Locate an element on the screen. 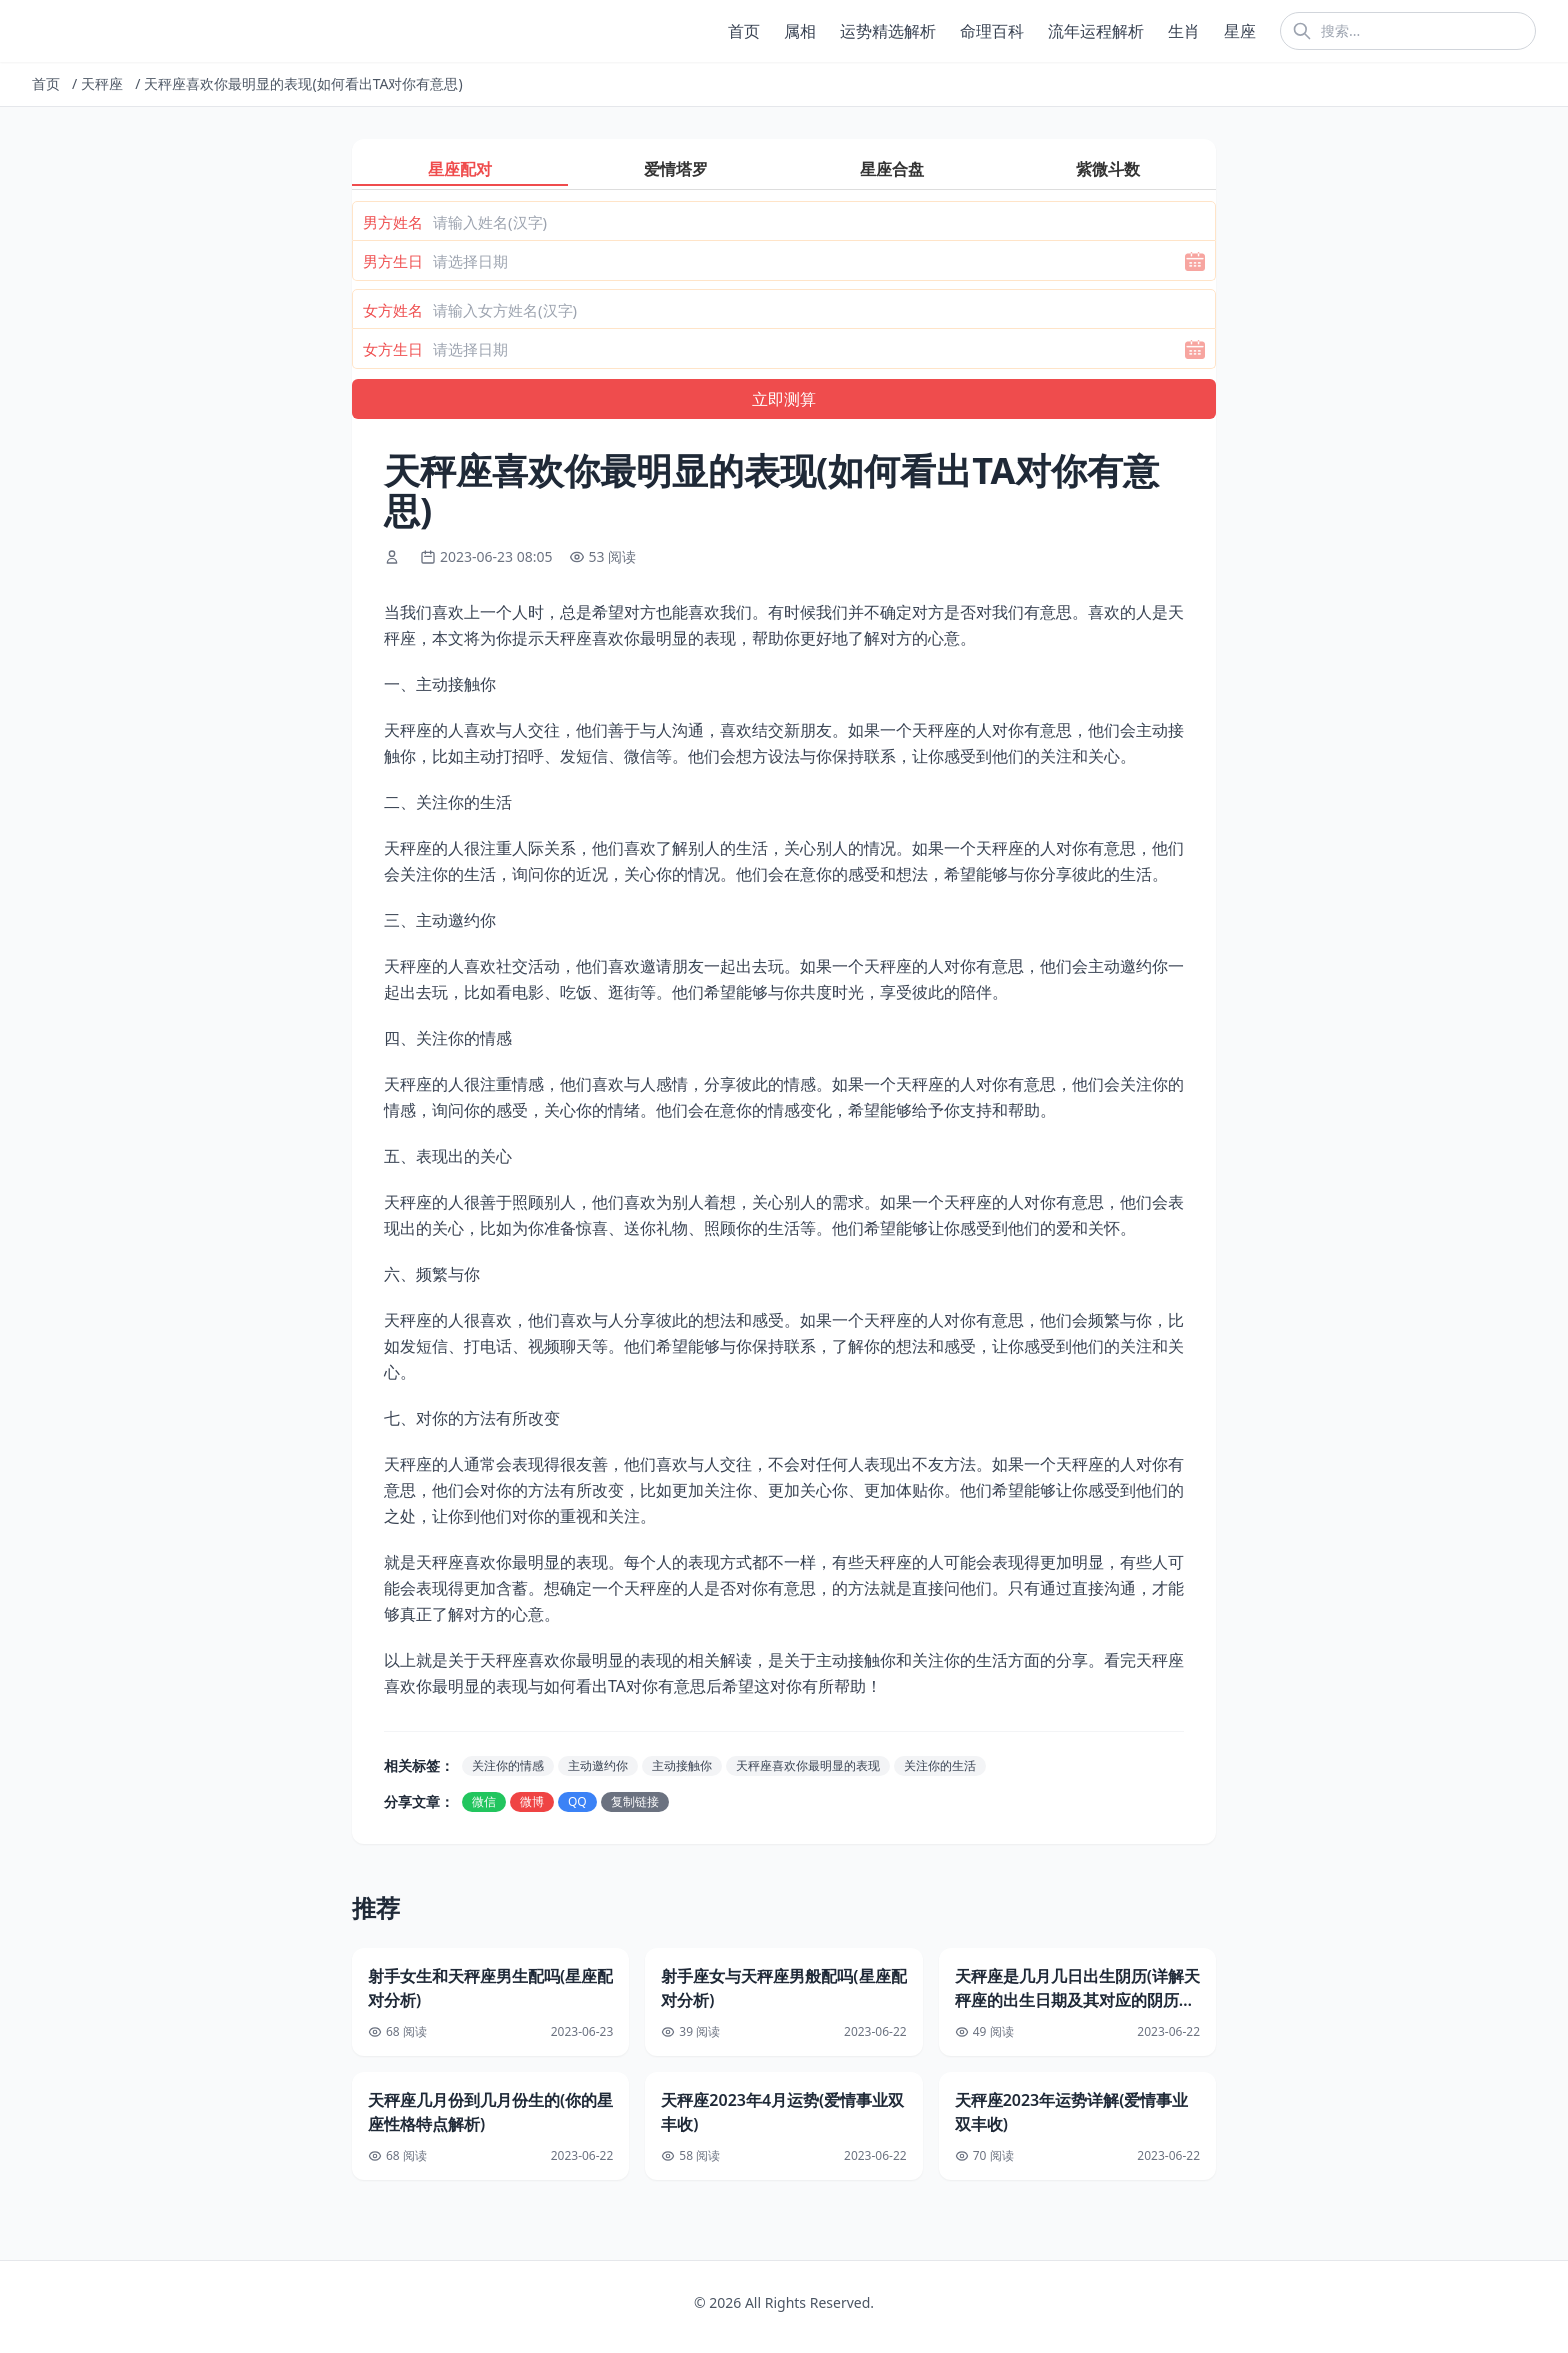 The image size is (1568, 2353). 主动接触你 is located at coordinates (682, 1765).